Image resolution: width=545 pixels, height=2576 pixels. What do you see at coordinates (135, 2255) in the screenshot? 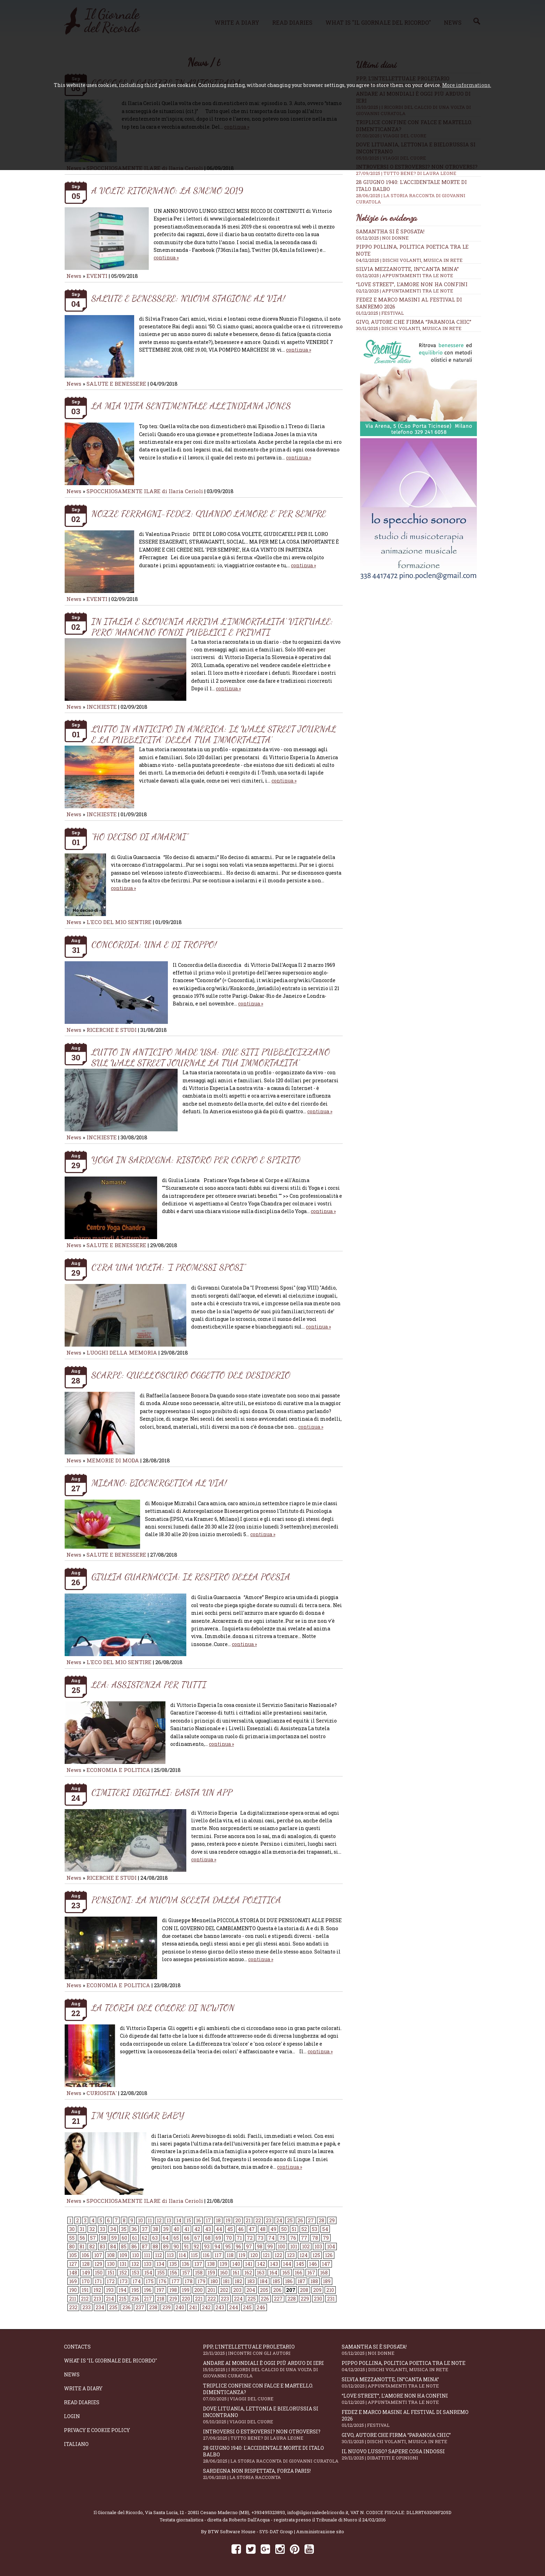
I see `110` at bounding box center [135, 2255].